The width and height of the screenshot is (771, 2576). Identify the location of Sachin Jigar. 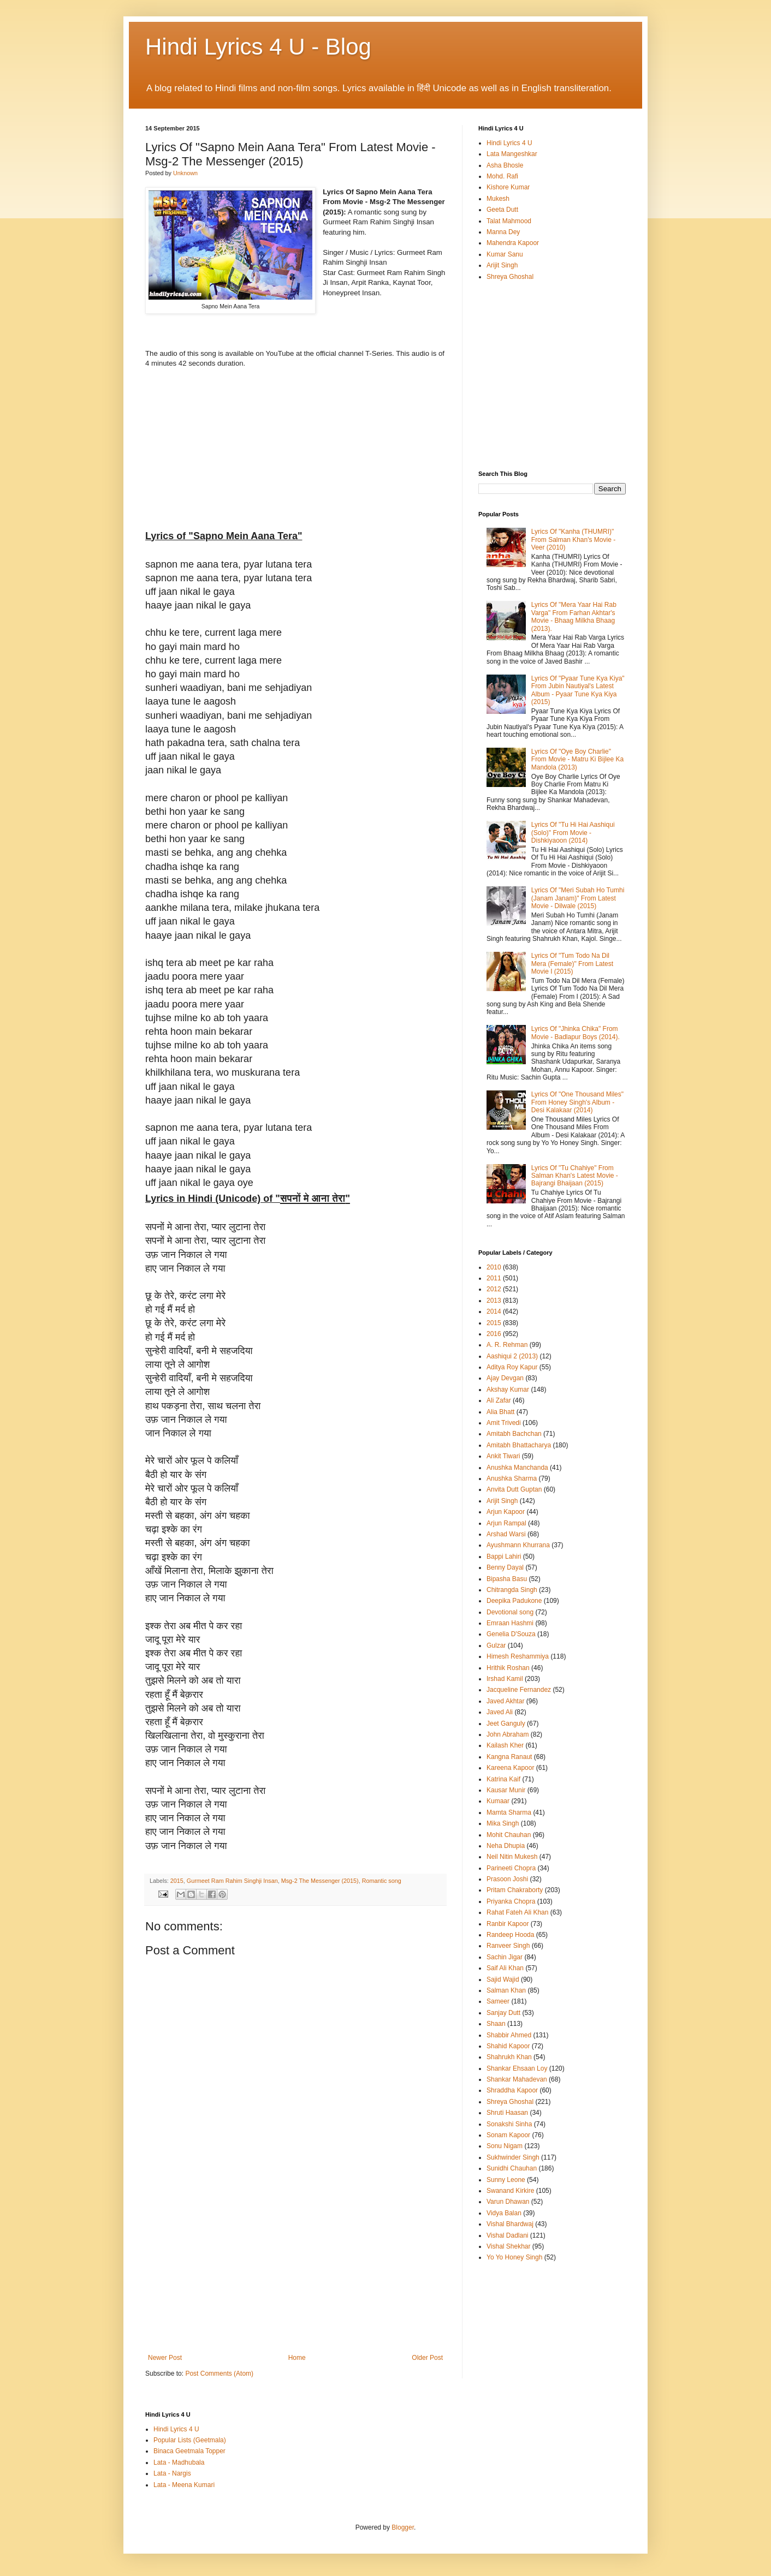
(505, 1957).